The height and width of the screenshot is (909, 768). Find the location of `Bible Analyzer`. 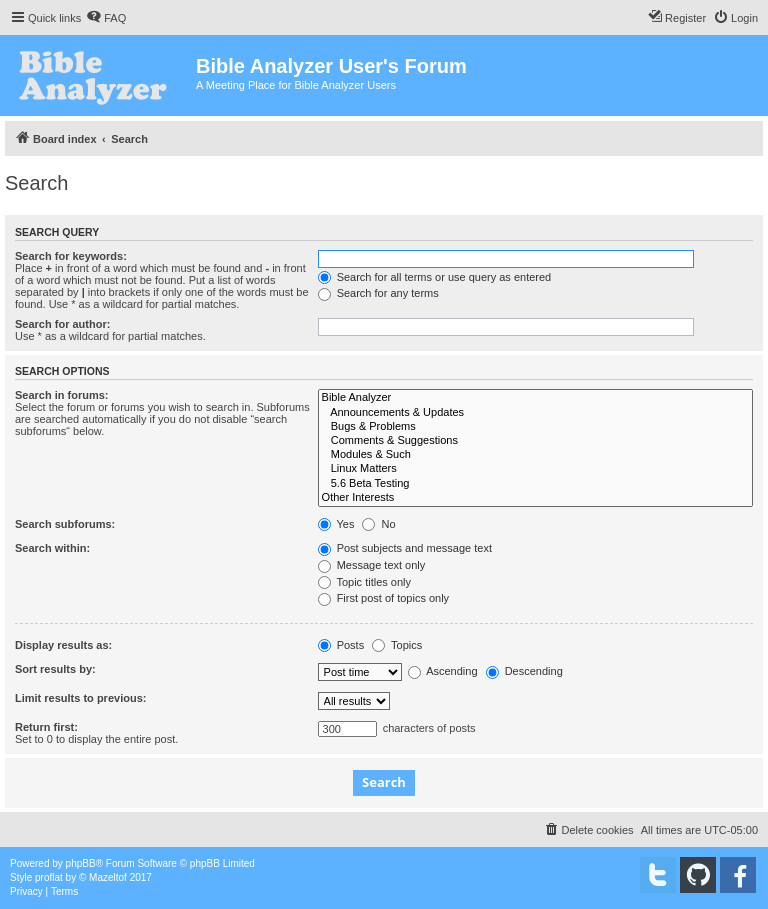

Bible Analyzer is located at coordinates (535, 398).